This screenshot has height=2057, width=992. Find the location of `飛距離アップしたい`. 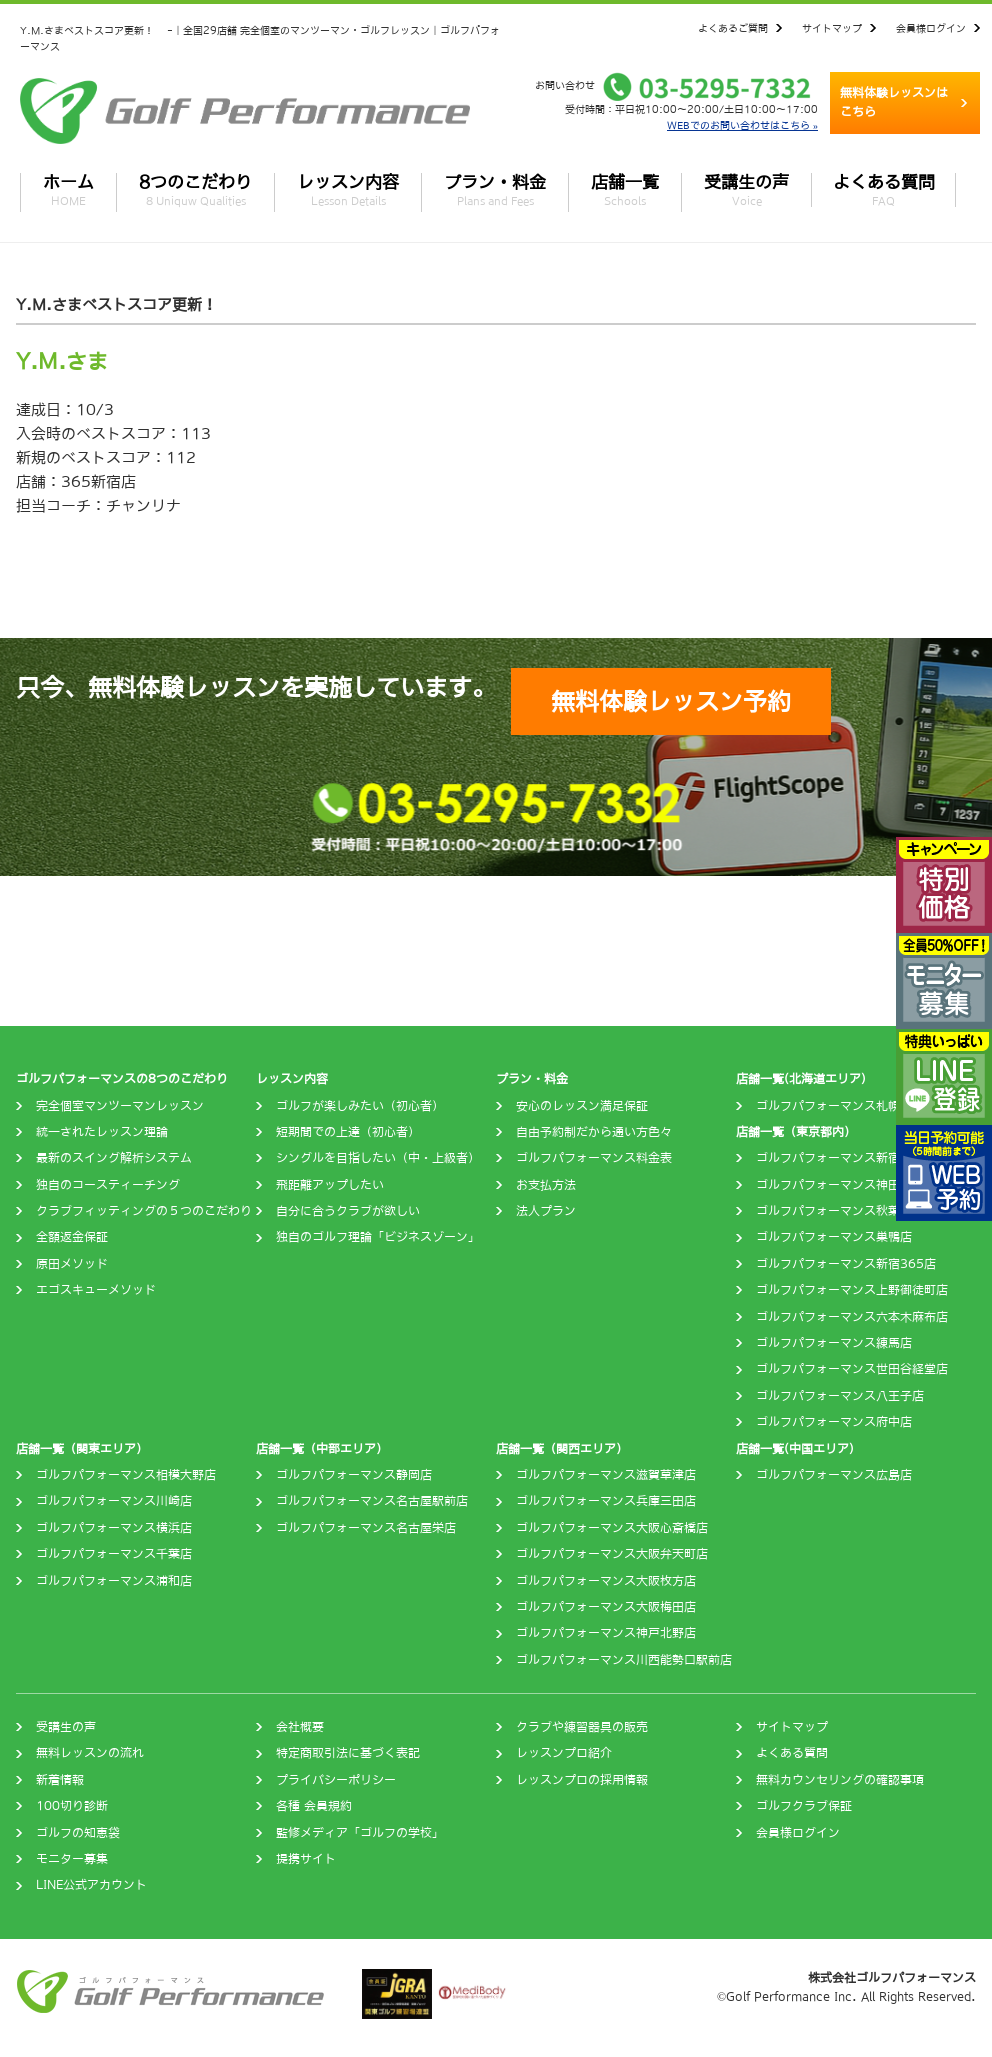

飛距離アップしたい is located at coordinates (330, 1185).